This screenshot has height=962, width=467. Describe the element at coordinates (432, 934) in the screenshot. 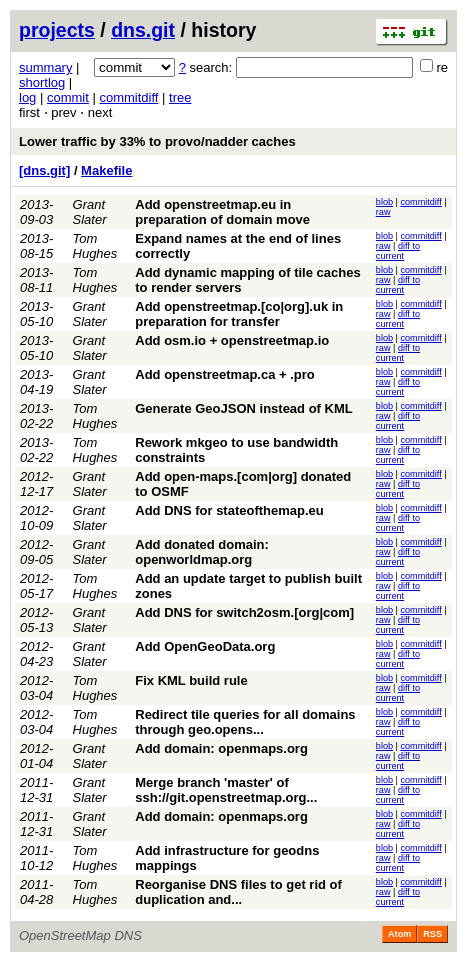

I see `RSS` at that location.